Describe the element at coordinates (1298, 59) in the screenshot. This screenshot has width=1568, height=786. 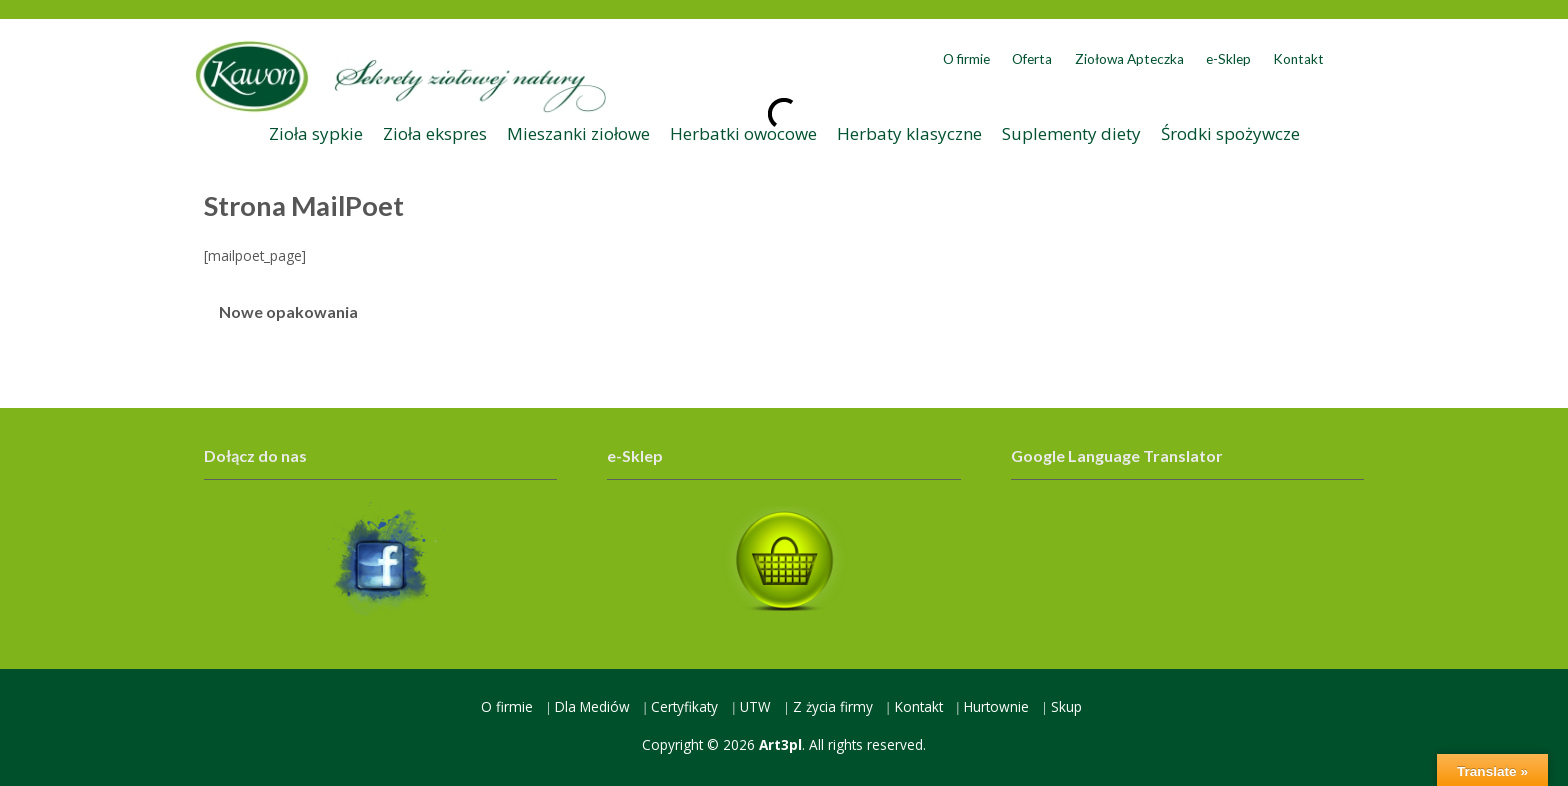
I see `Kontakt` at that location.